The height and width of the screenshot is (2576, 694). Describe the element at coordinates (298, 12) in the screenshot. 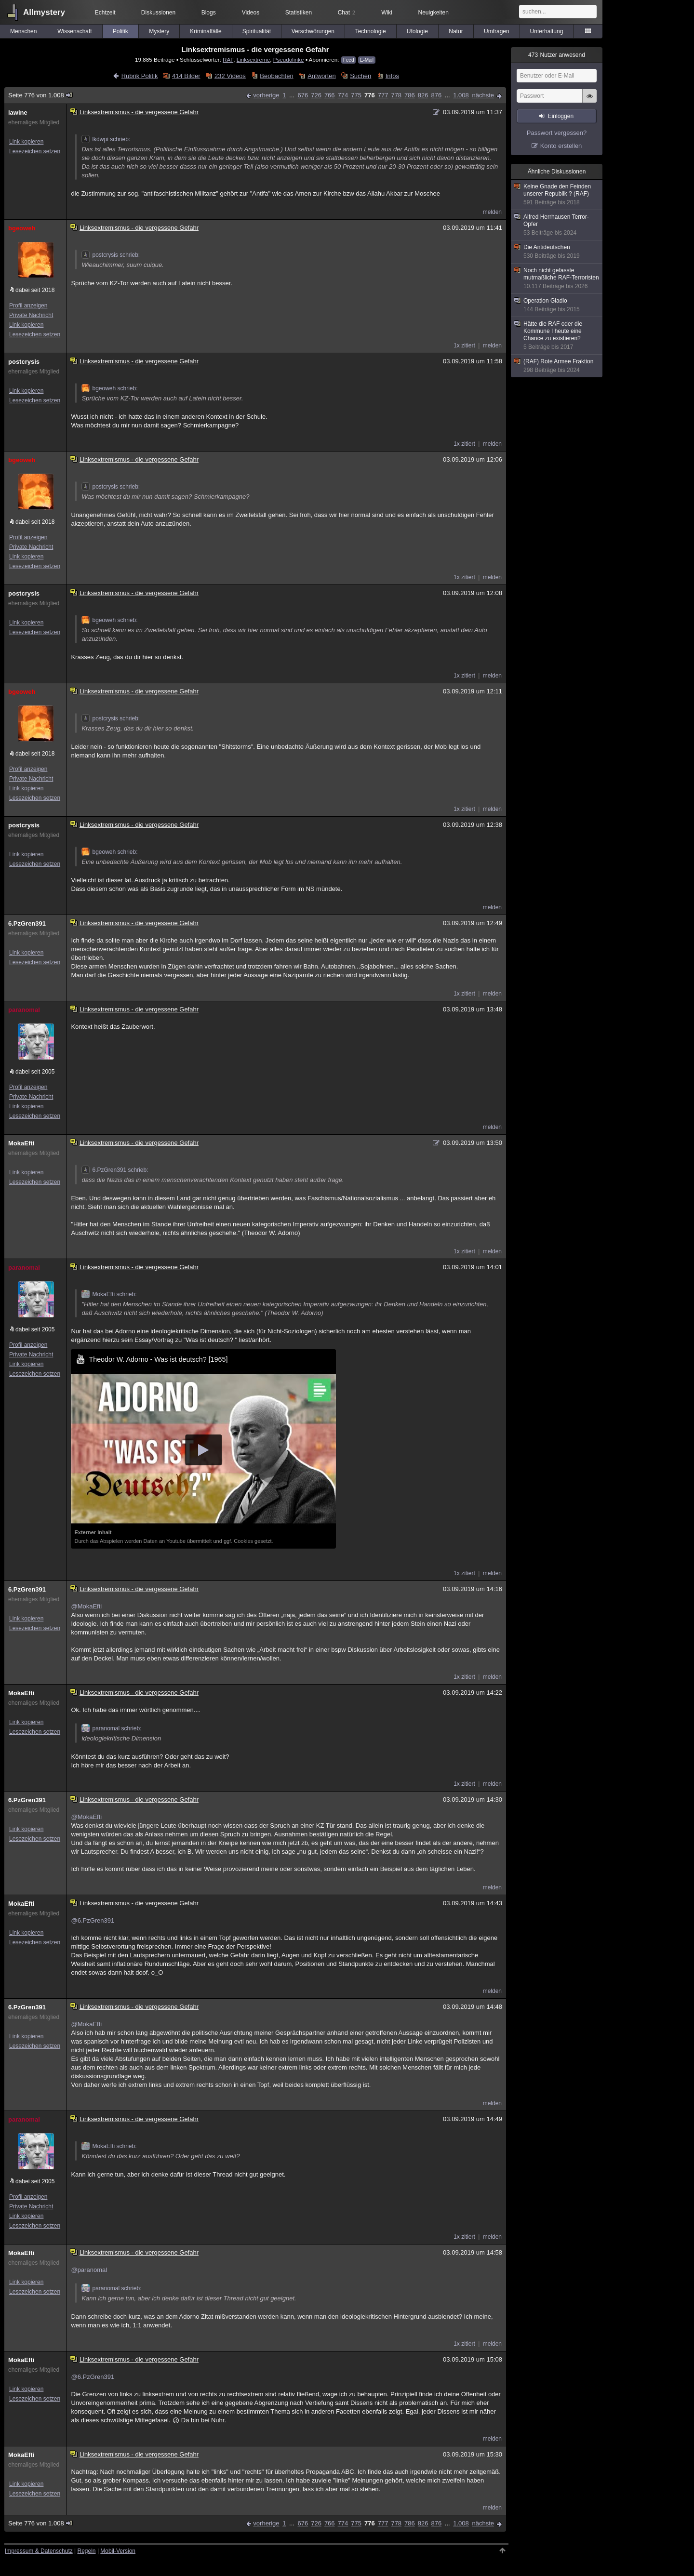

I see `Statistiken` at that location.